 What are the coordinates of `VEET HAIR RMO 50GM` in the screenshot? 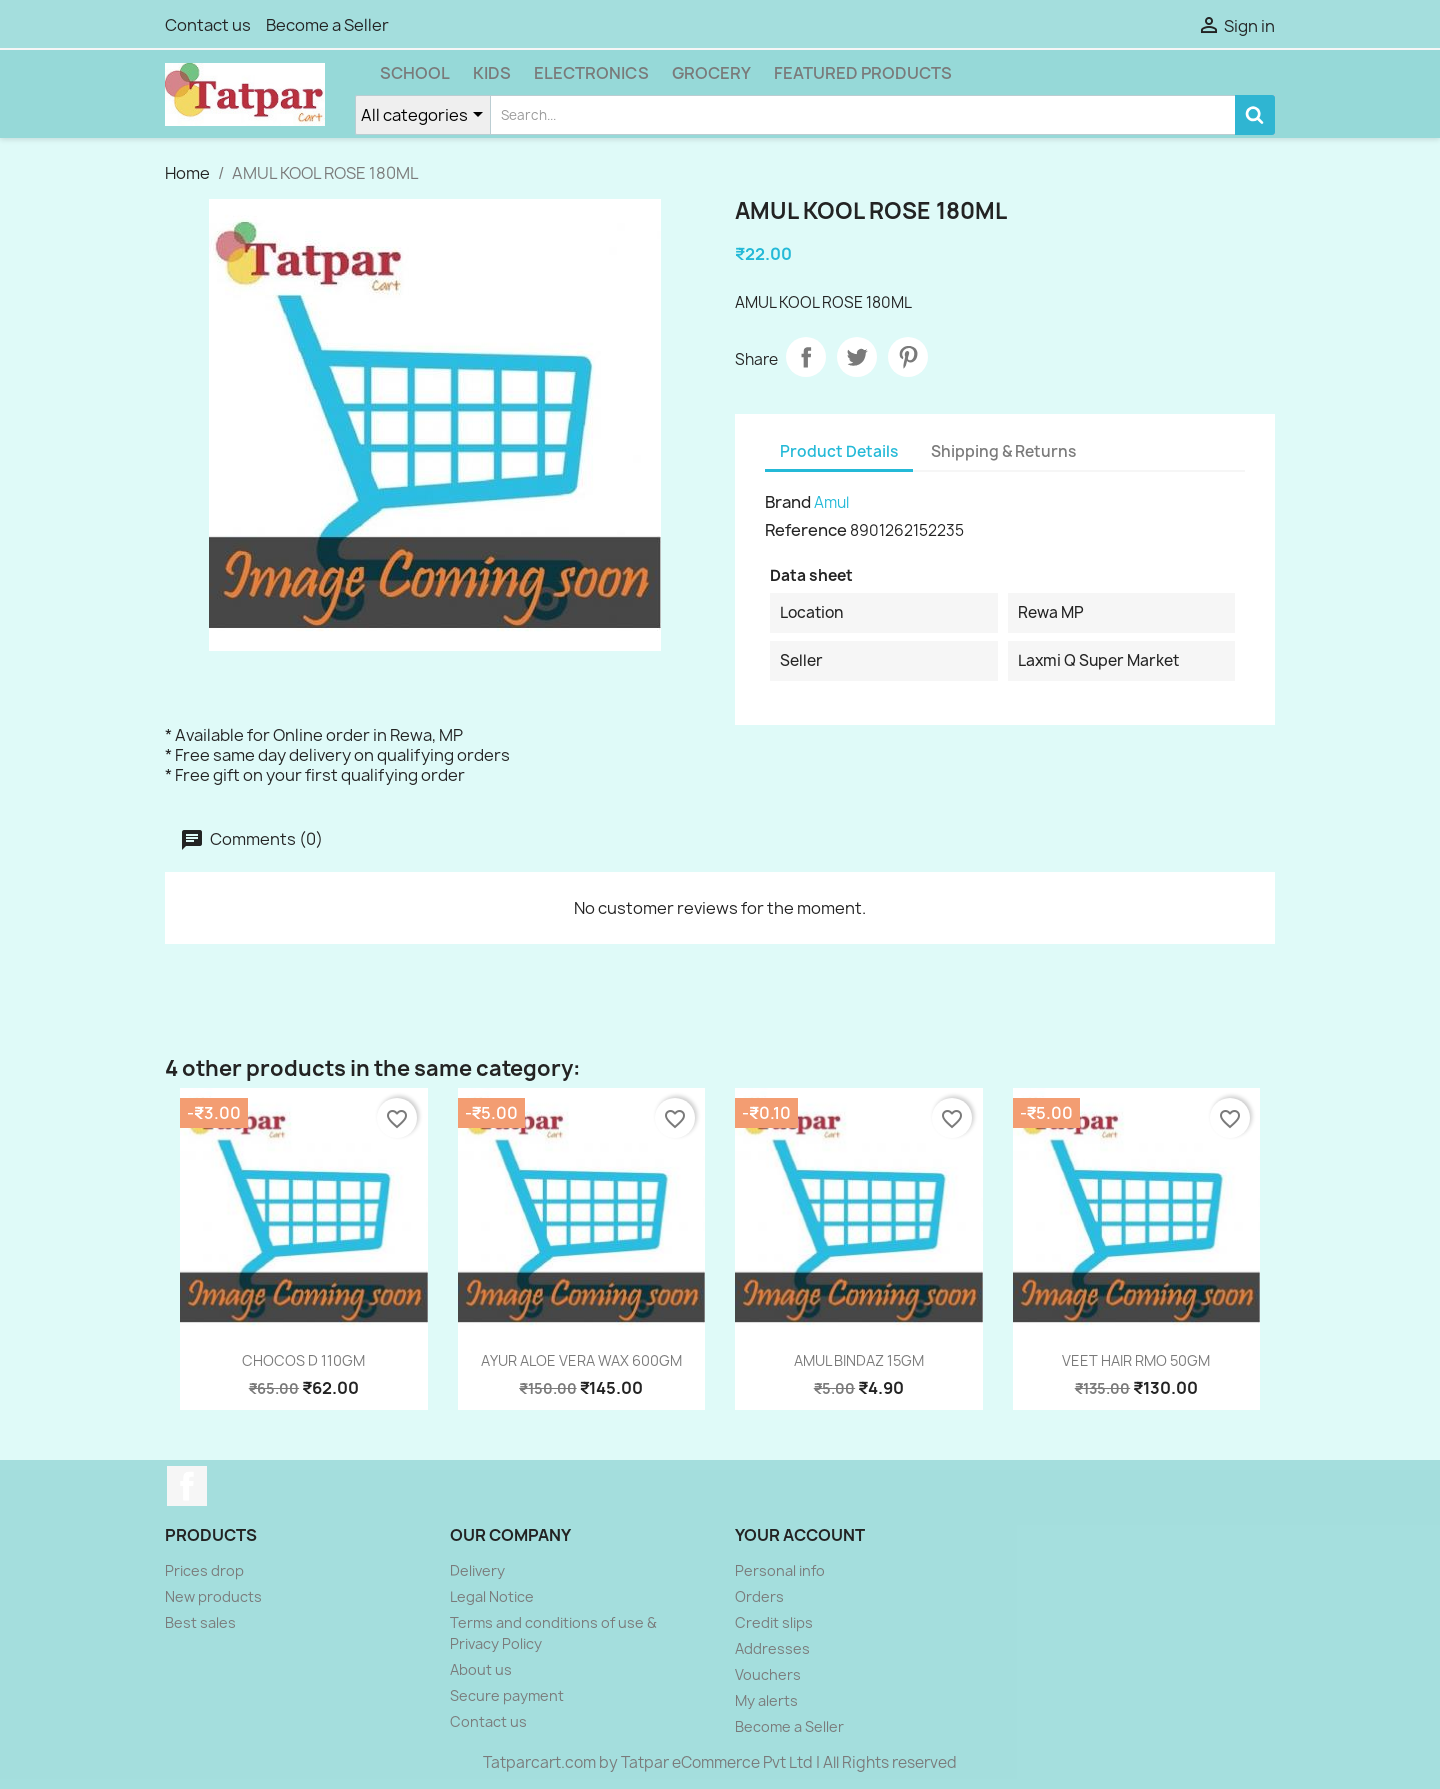 It's located at (1136, 1360).